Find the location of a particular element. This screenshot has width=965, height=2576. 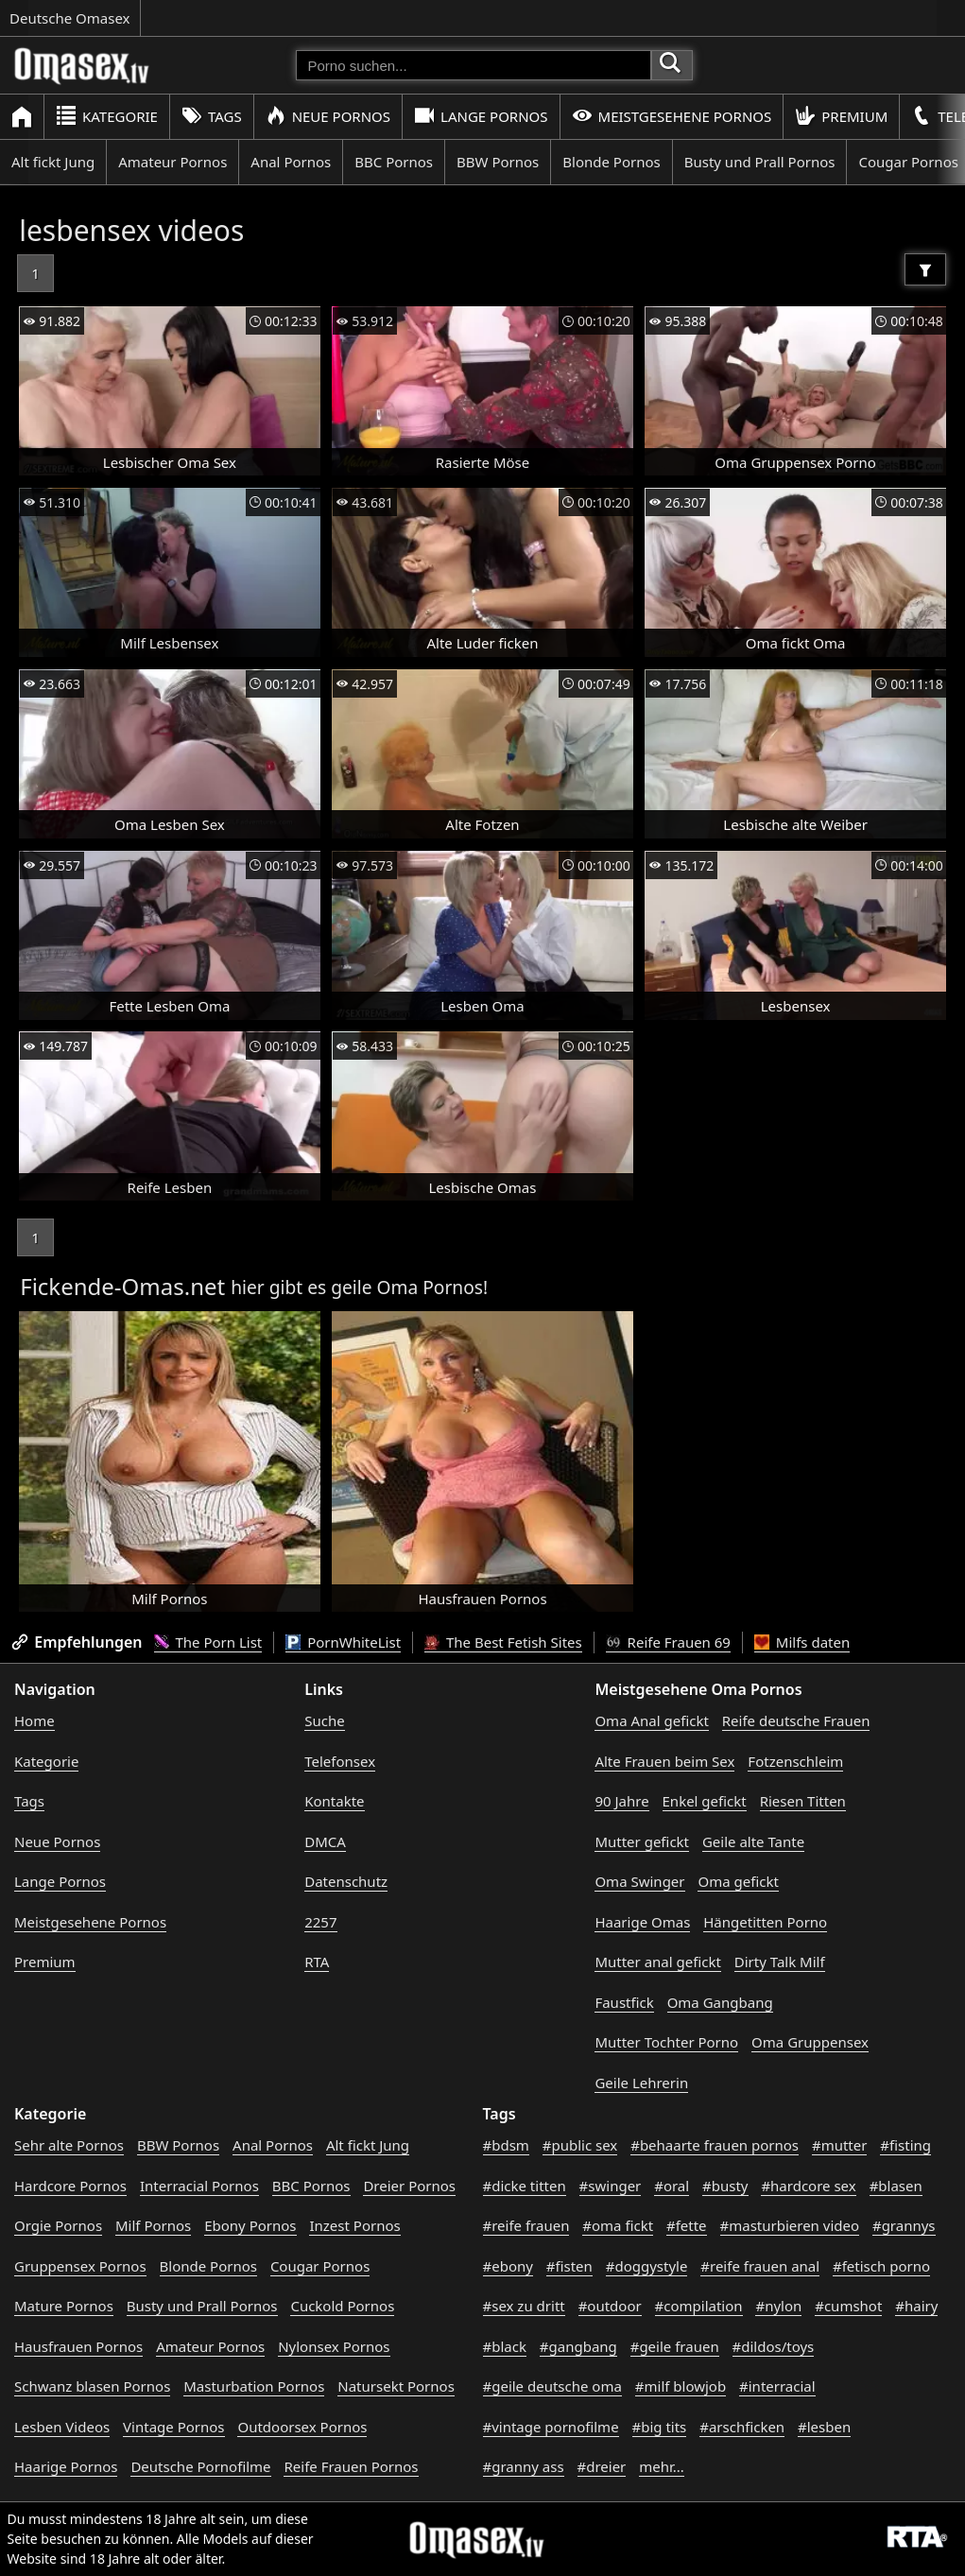

Deutsche Omasex is located at coordinates (69, 18).